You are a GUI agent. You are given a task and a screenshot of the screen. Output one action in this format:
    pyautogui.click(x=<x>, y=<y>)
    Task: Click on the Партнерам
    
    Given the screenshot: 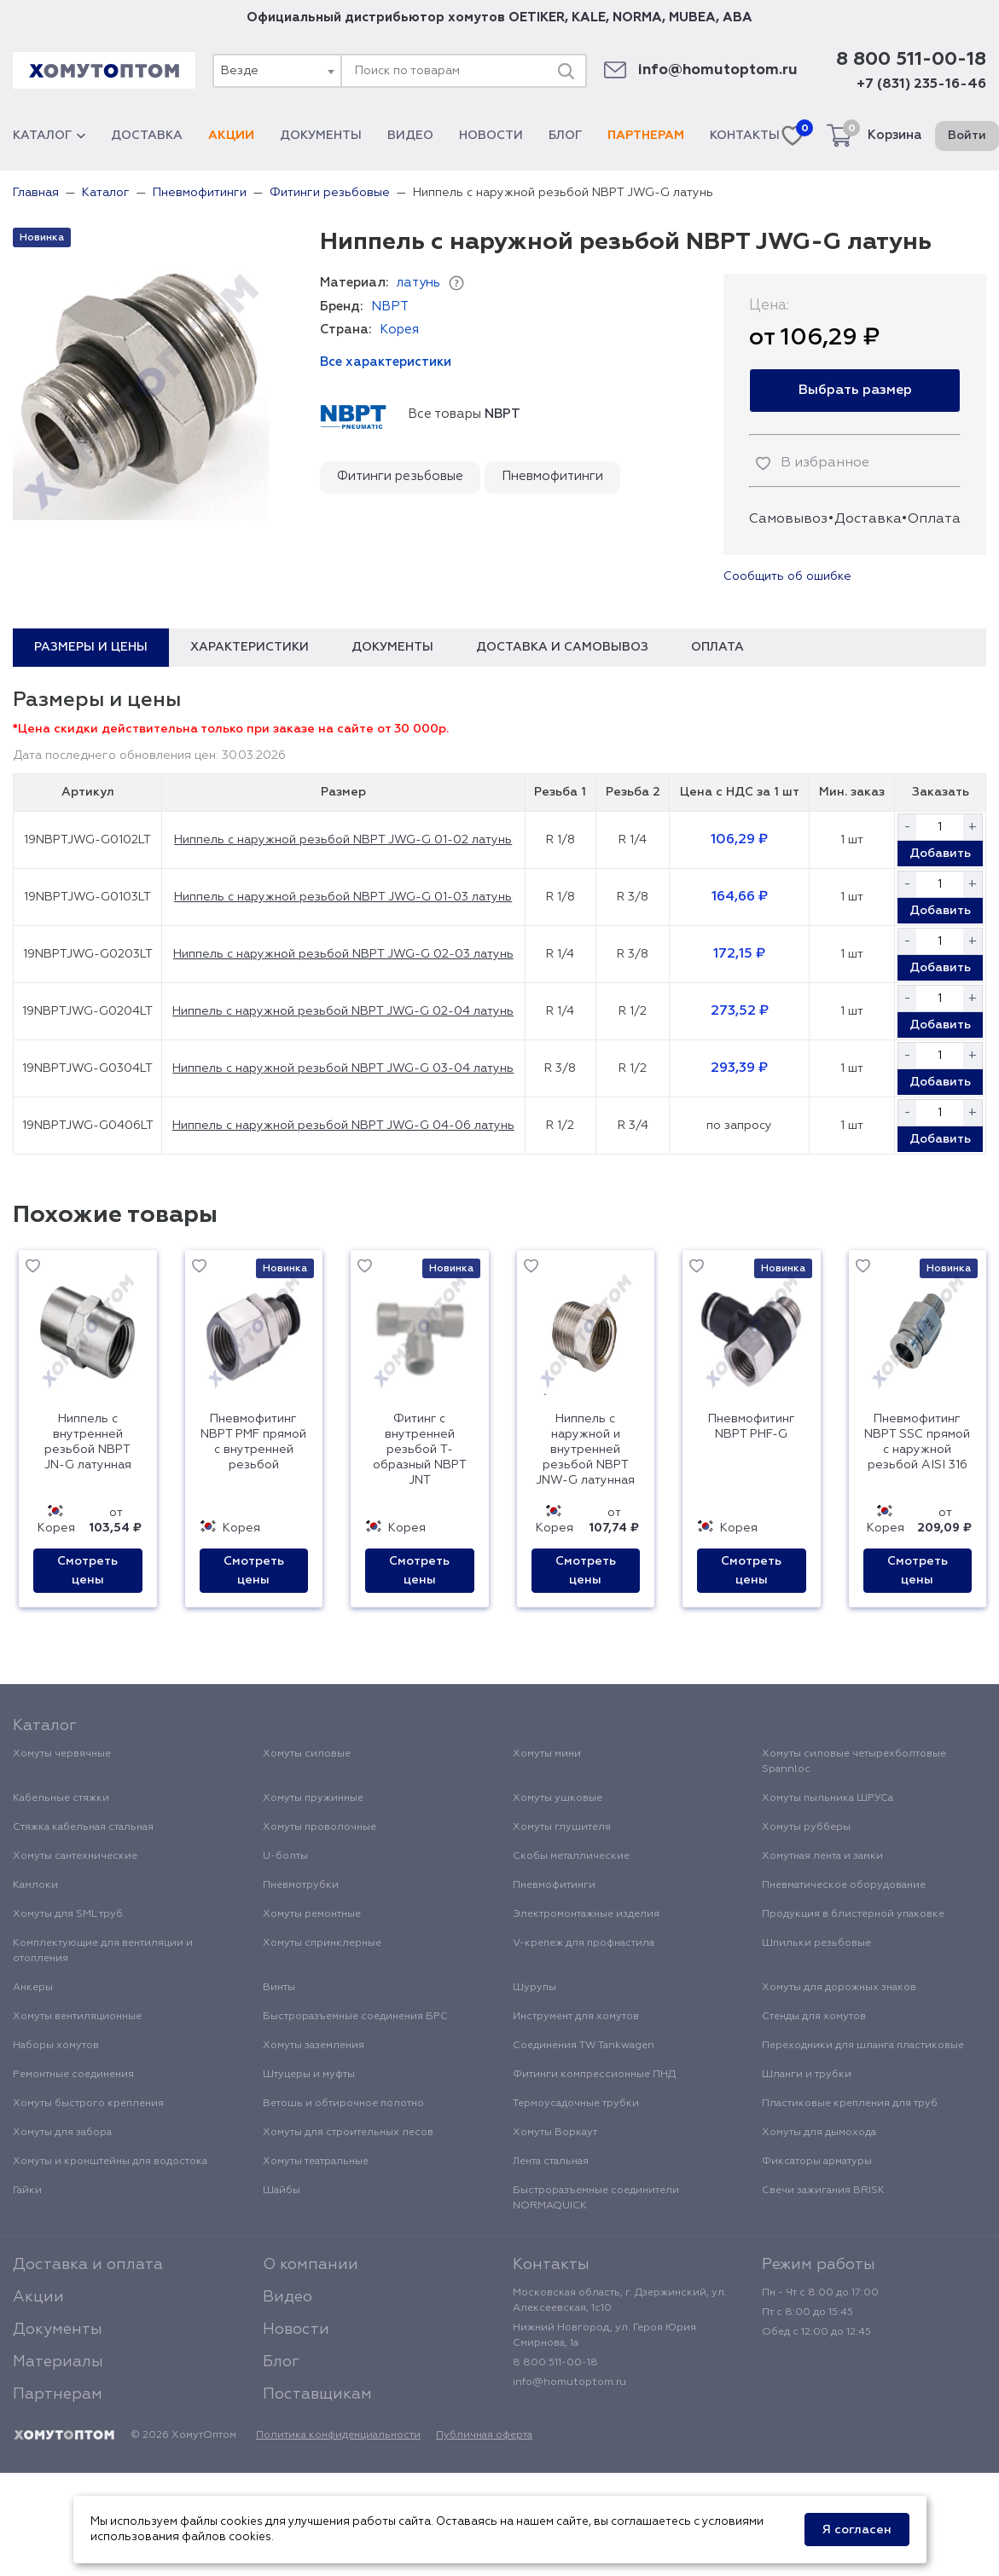 What is the action you would take?
    pyautogui.click(x=645, y=136)
    